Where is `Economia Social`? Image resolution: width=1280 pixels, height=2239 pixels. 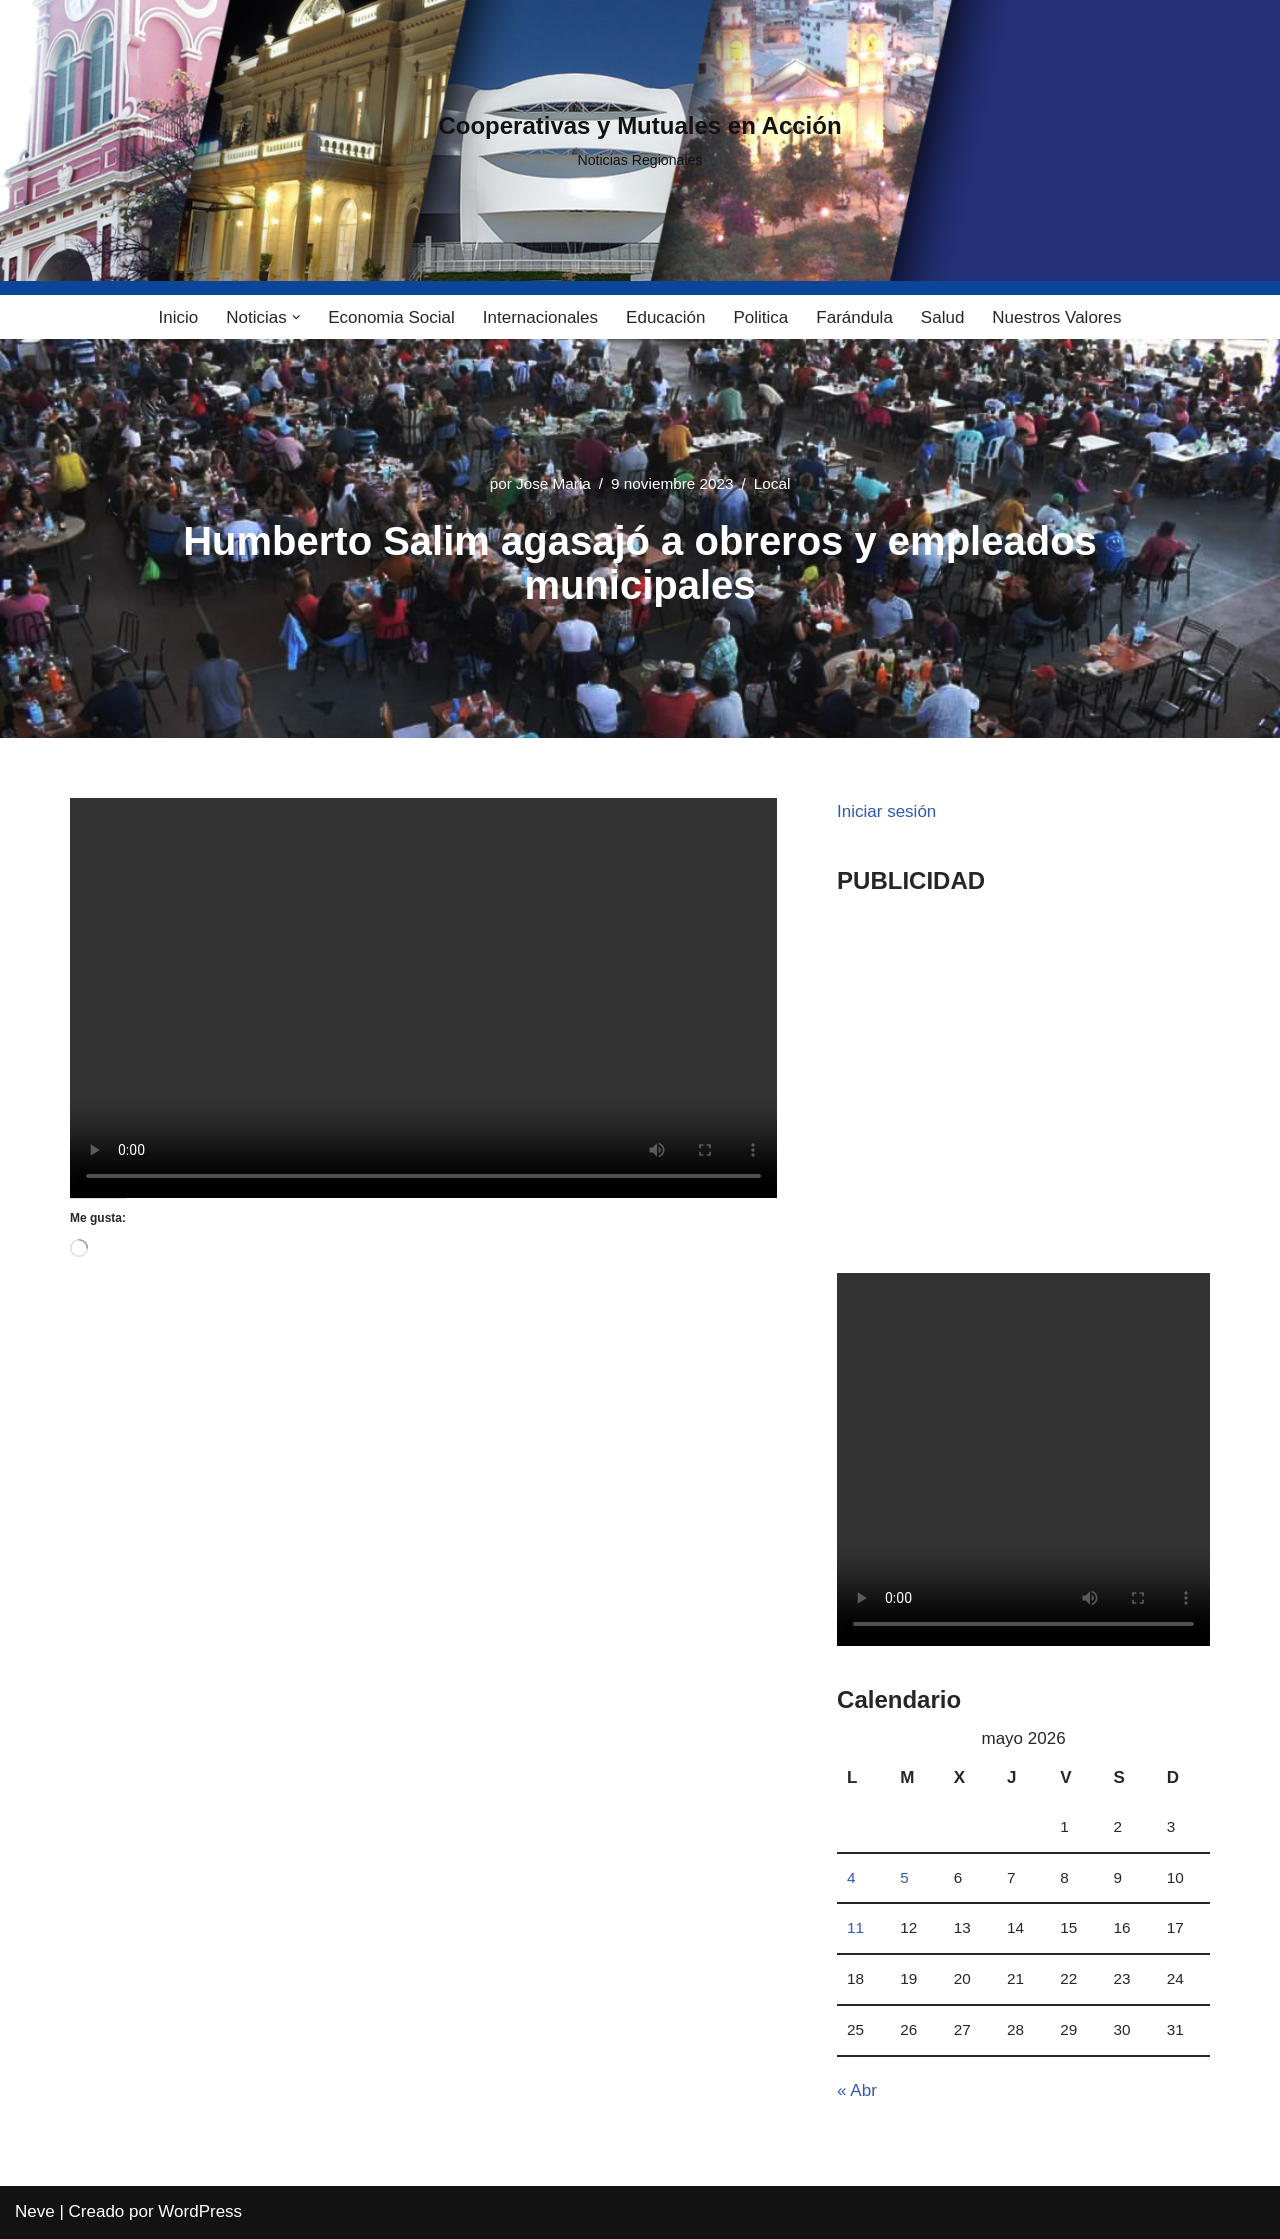
Economia Social is located at coordinates (391, 317).